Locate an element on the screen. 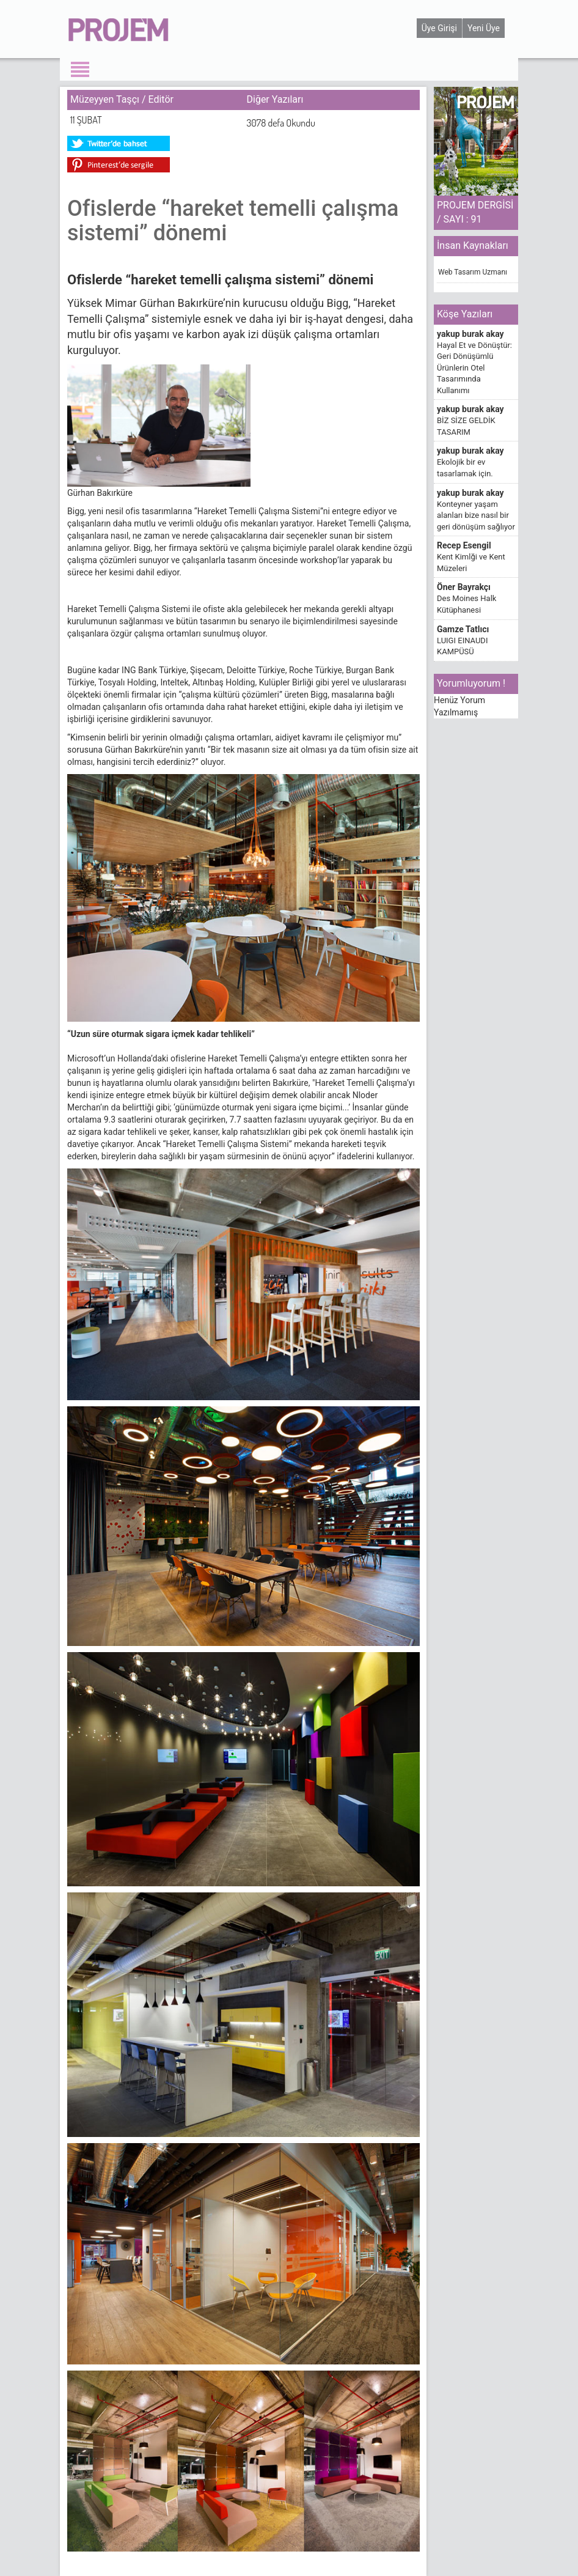 The width and height of the screenshot is (578, 2576). Konteyner yaşam alanları bize nasıl bir geri dönüşüm sağlıyor is located at coordinates (476, 515).